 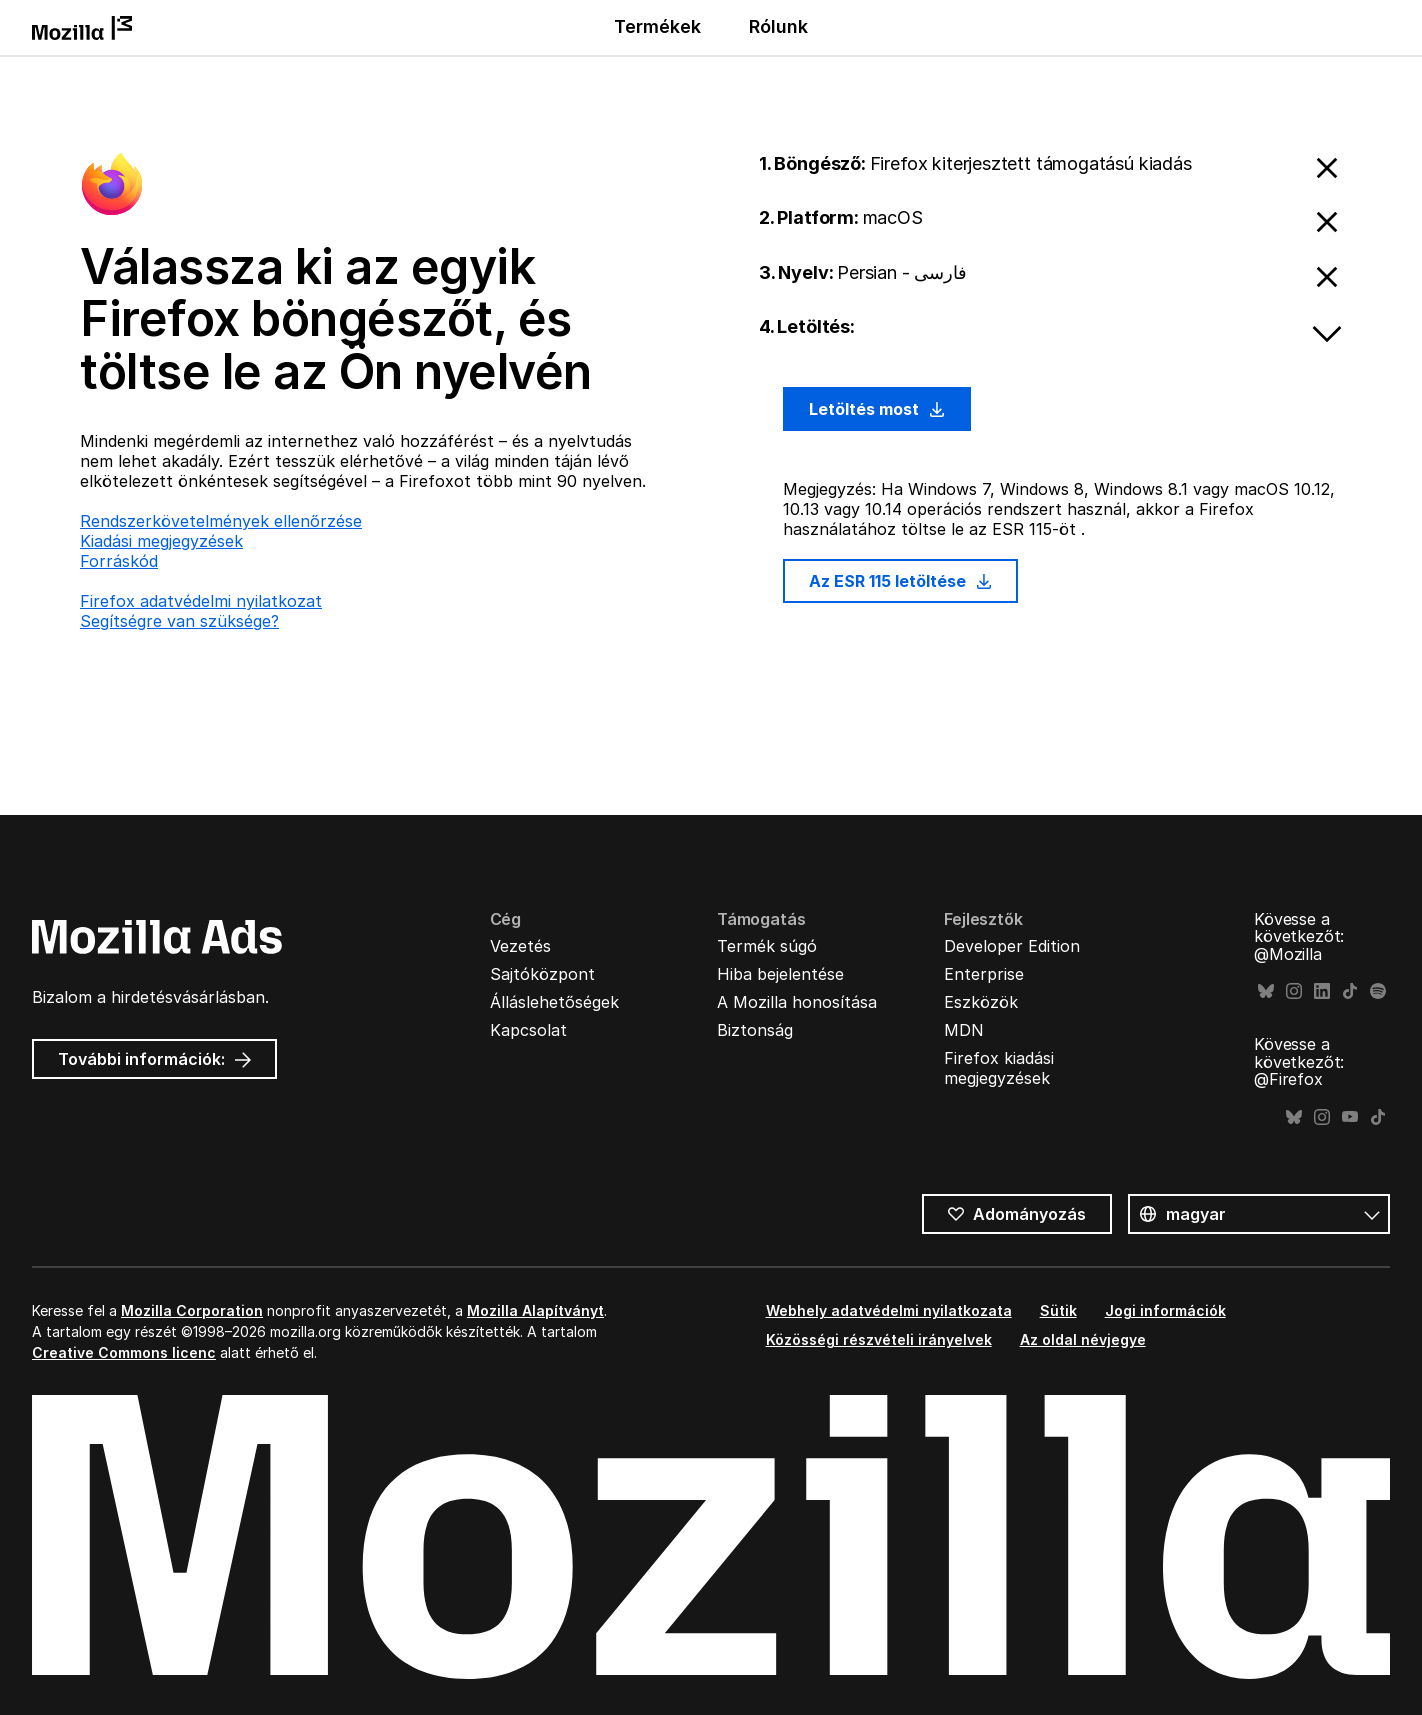 I want to click on TikTok, so click(x=1350, y=991).